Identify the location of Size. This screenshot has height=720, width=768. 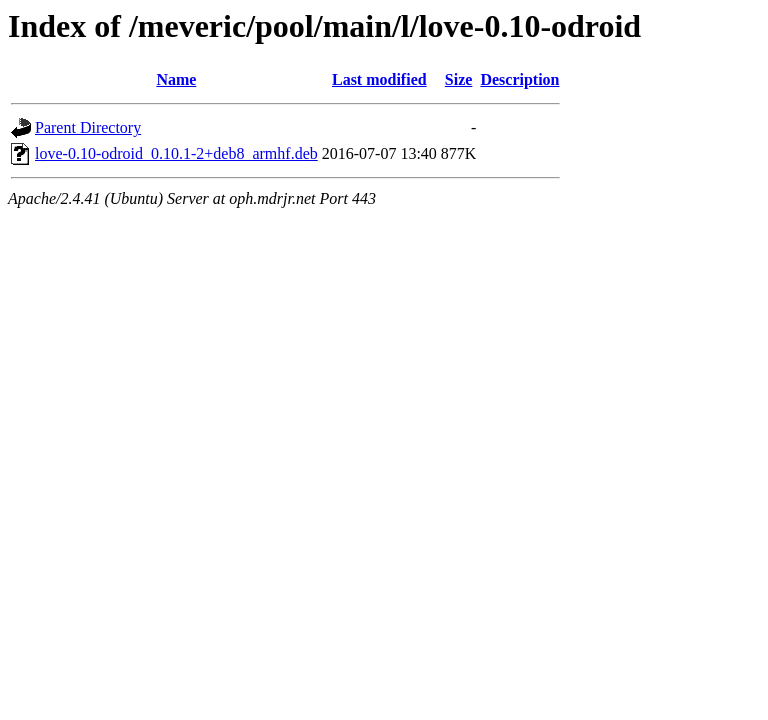
(459, 79).